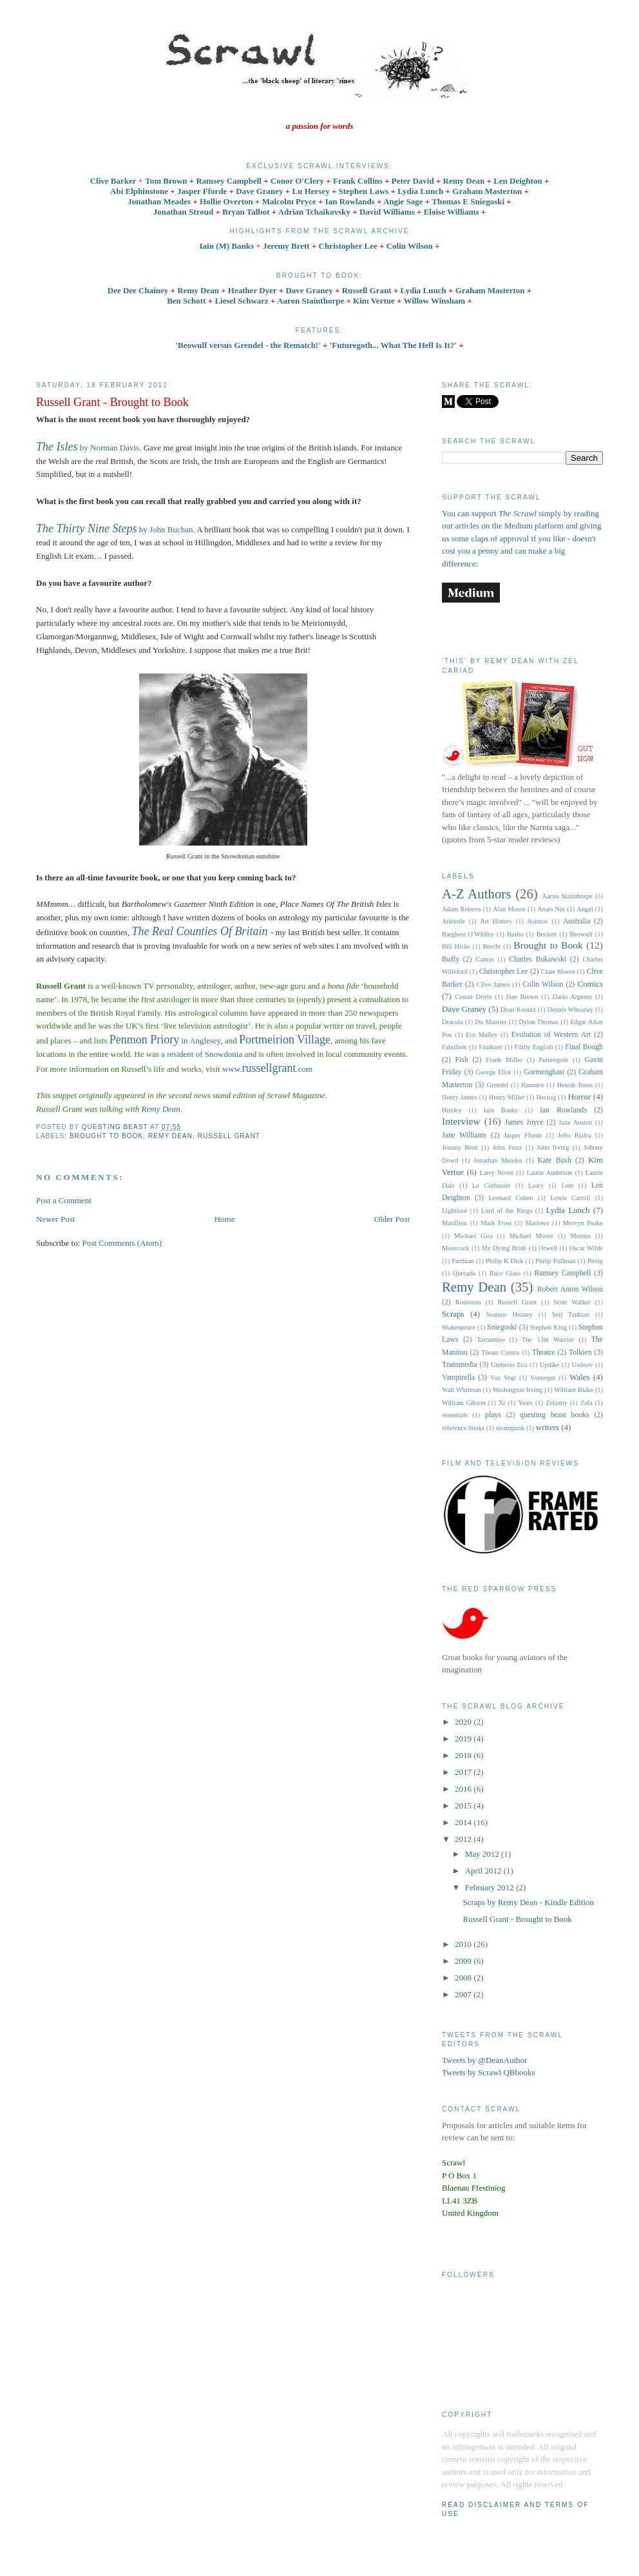 This screenshot has width=639, height=2576. What do you see at coordinates (551, 1035) in the screenshot?
I see `Evolution of Western Art` at bounding box center [551, 1035].